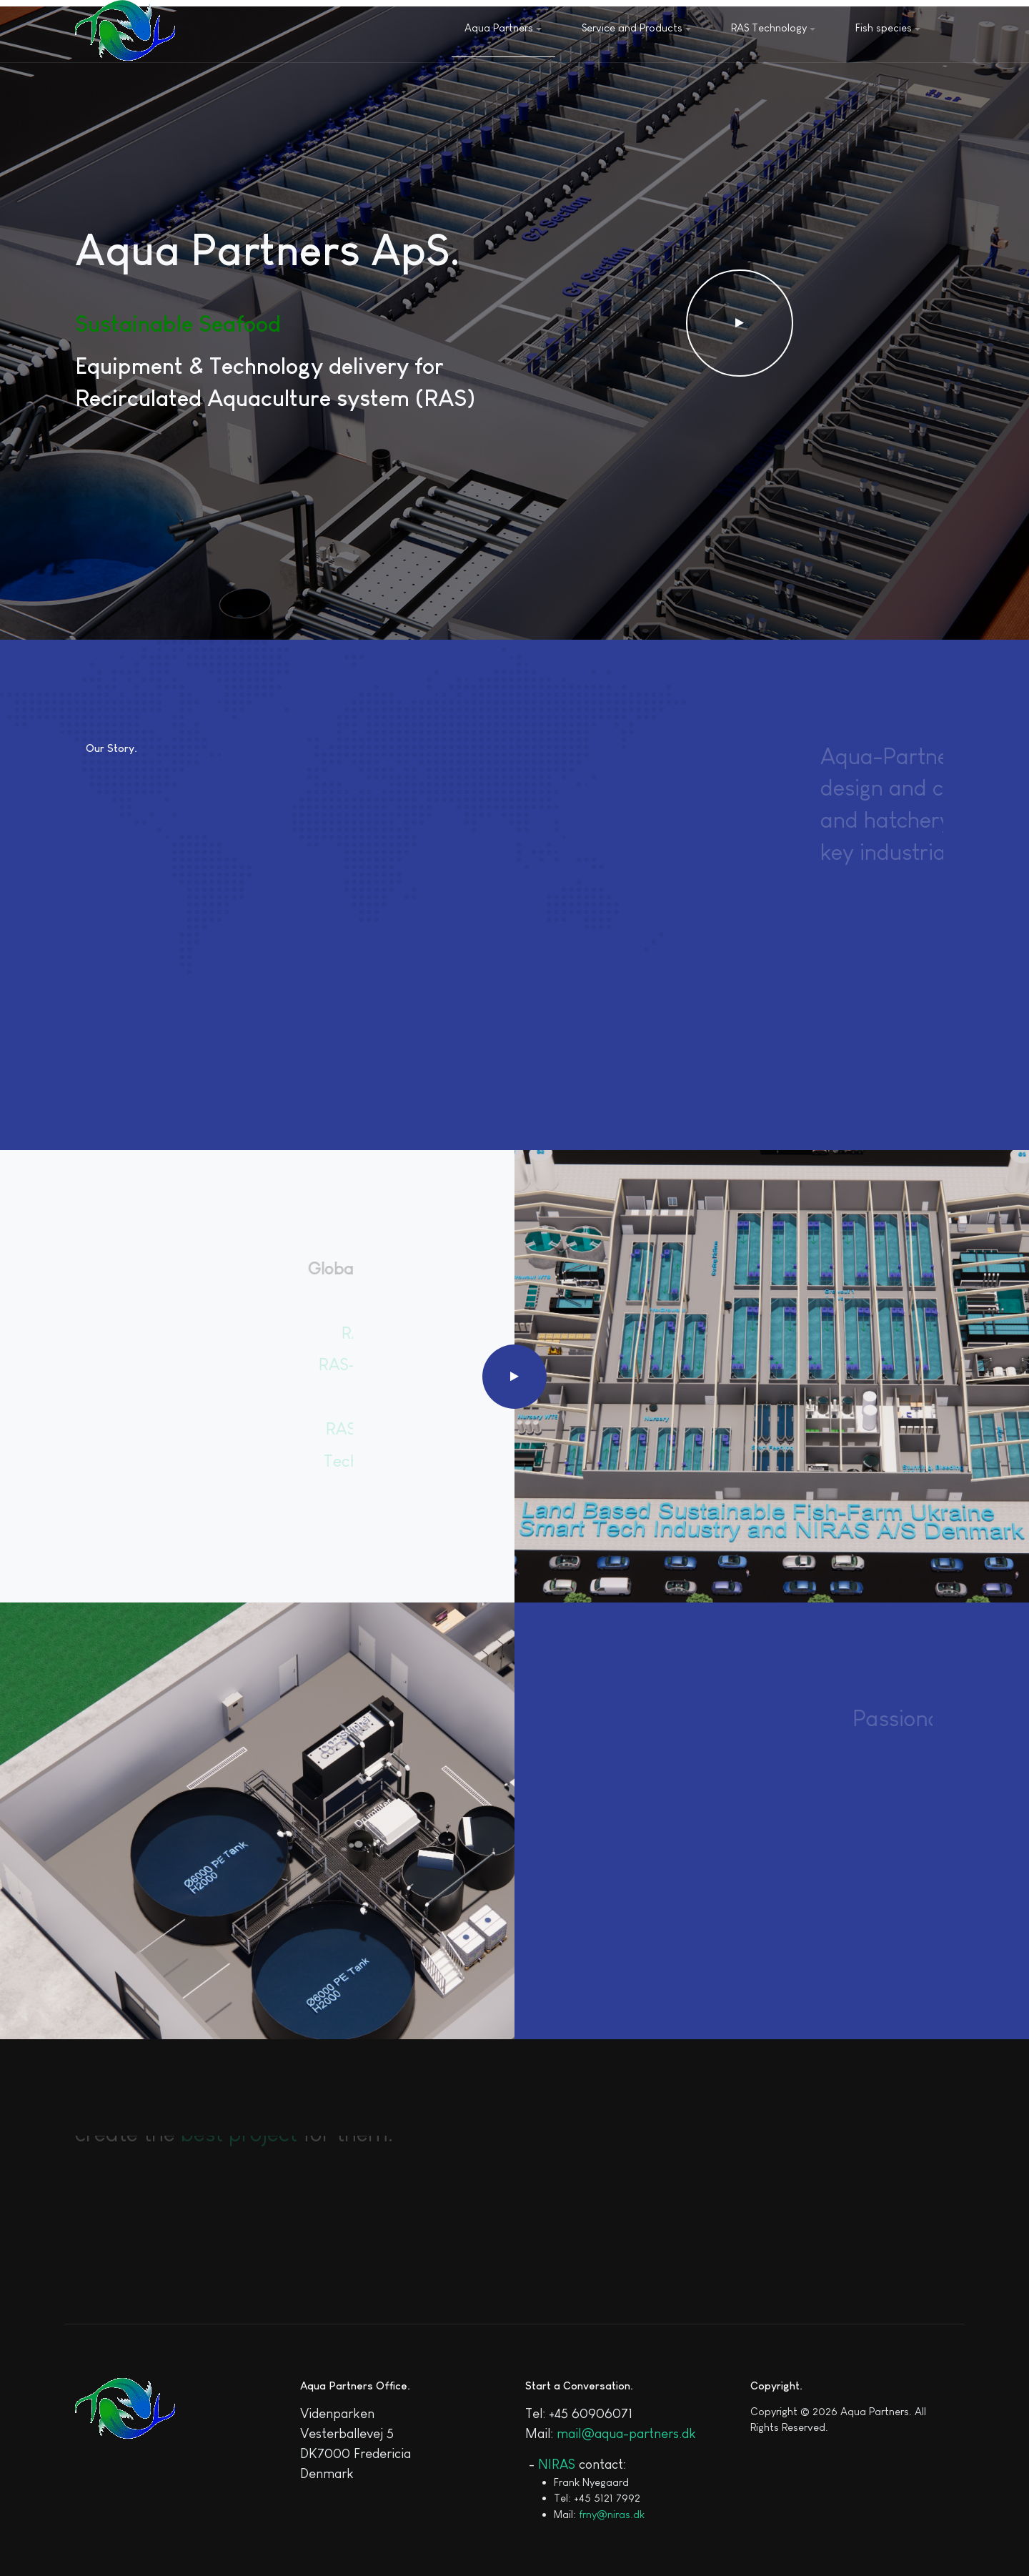 Image resolution: width=1029 pixels, height=2576 pixels. Describe the element at coordinates (773, 27) in the screenshot. I see `RAS Technology [button]` at that location.